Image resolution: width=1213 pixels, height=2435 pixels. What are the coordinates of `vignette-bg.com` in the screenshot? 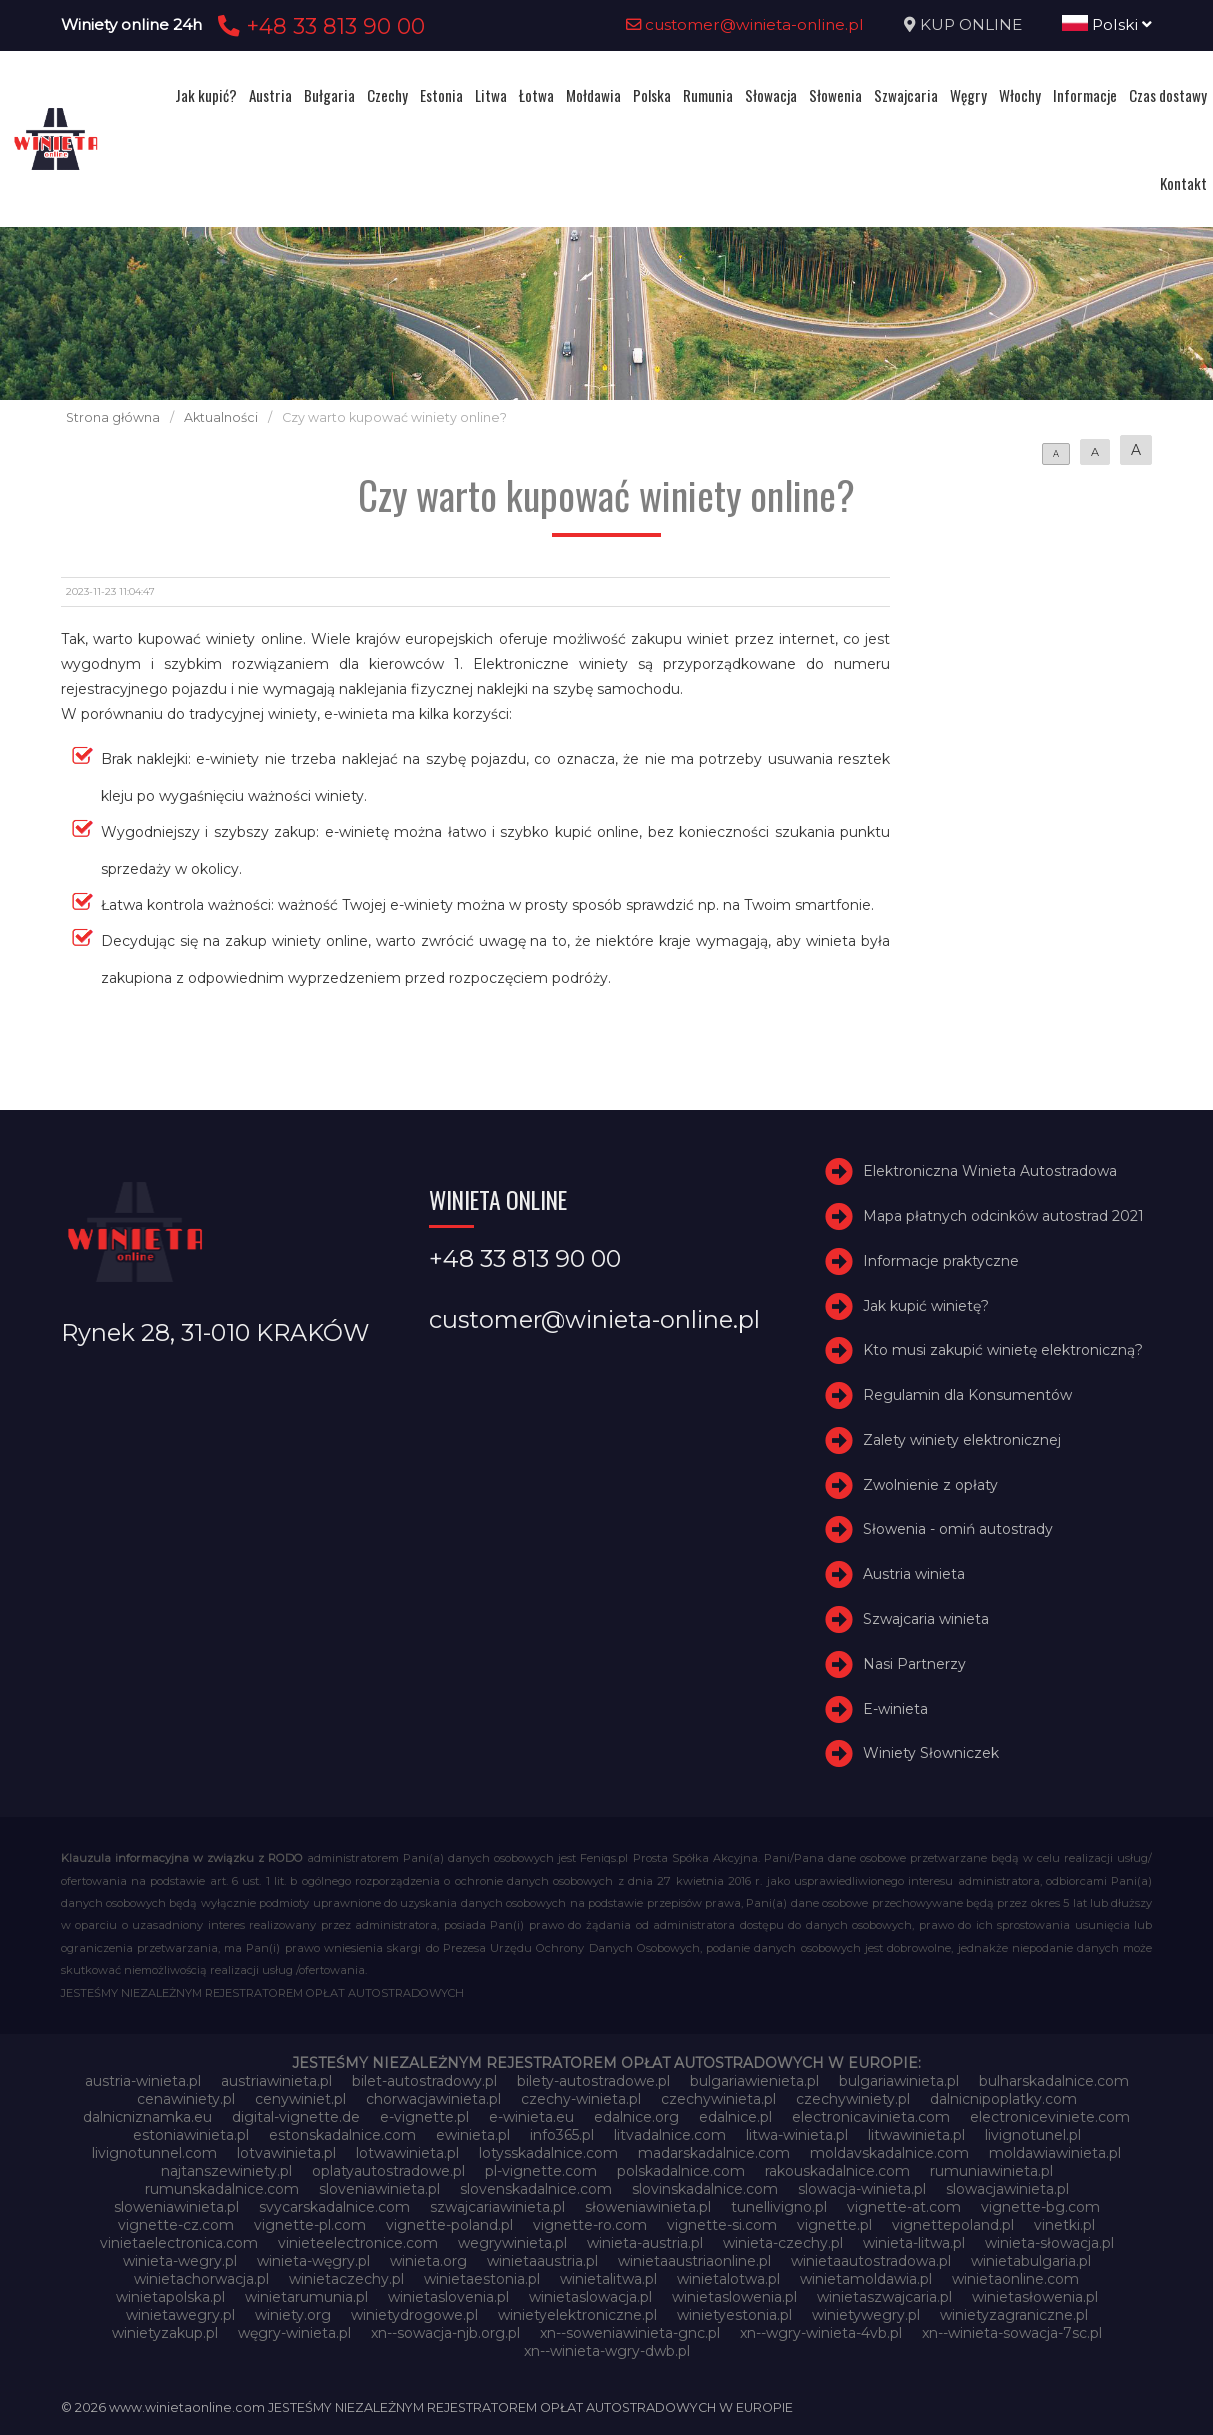 It's located at (1040, 2207).